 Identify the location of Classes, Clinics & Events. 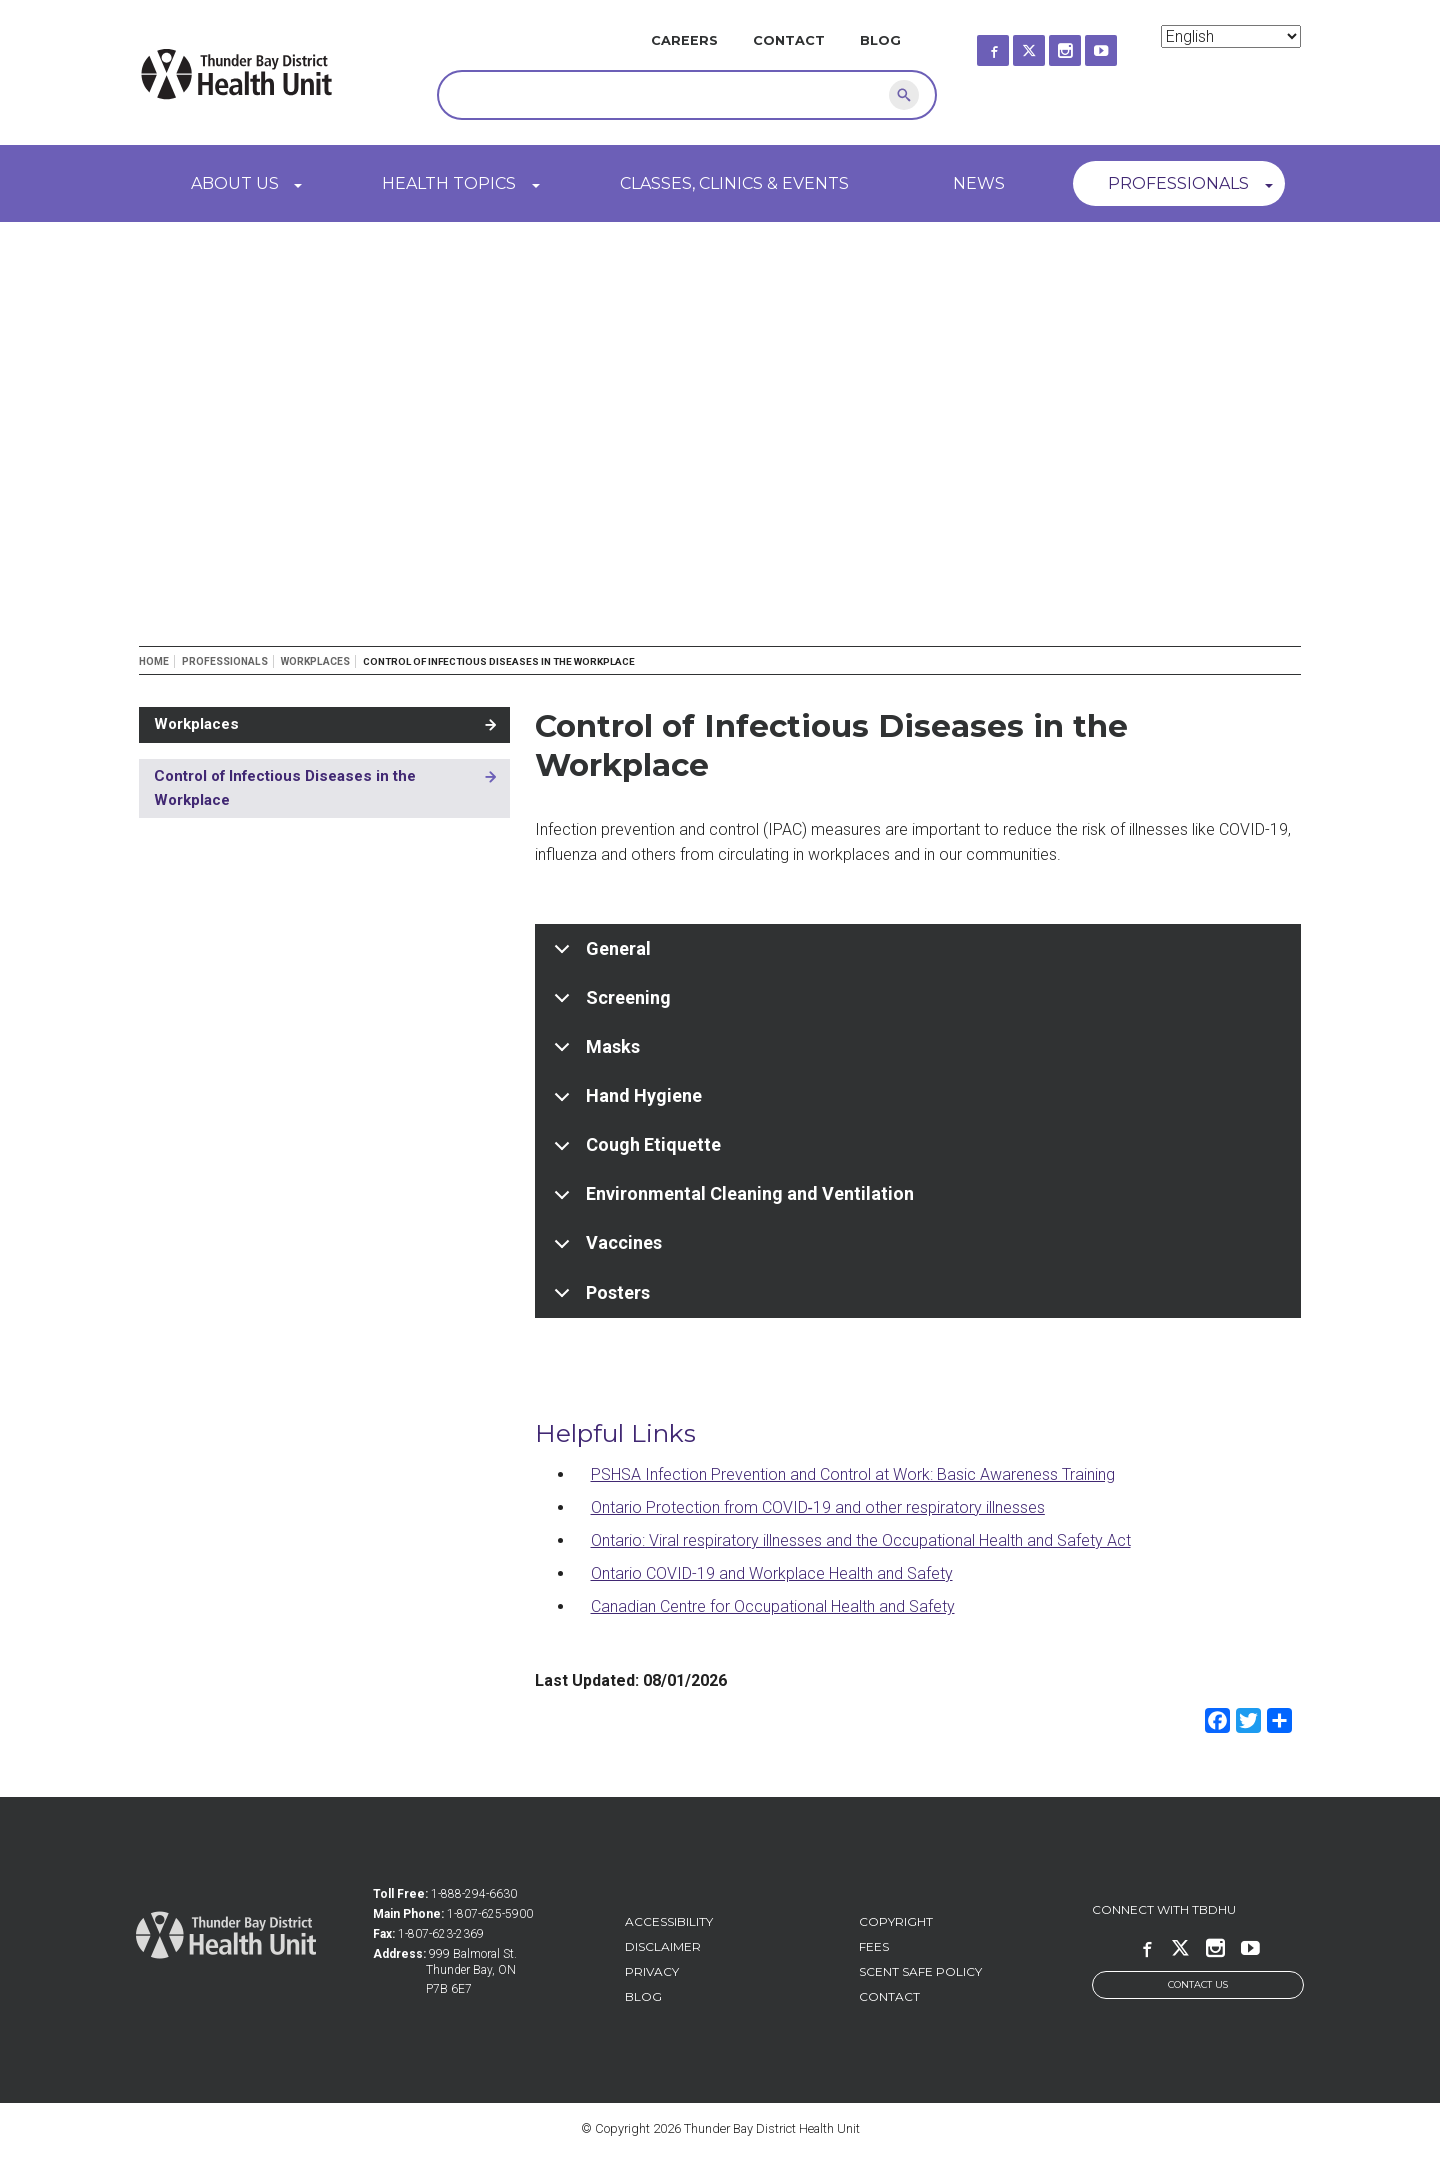
(734, 183).